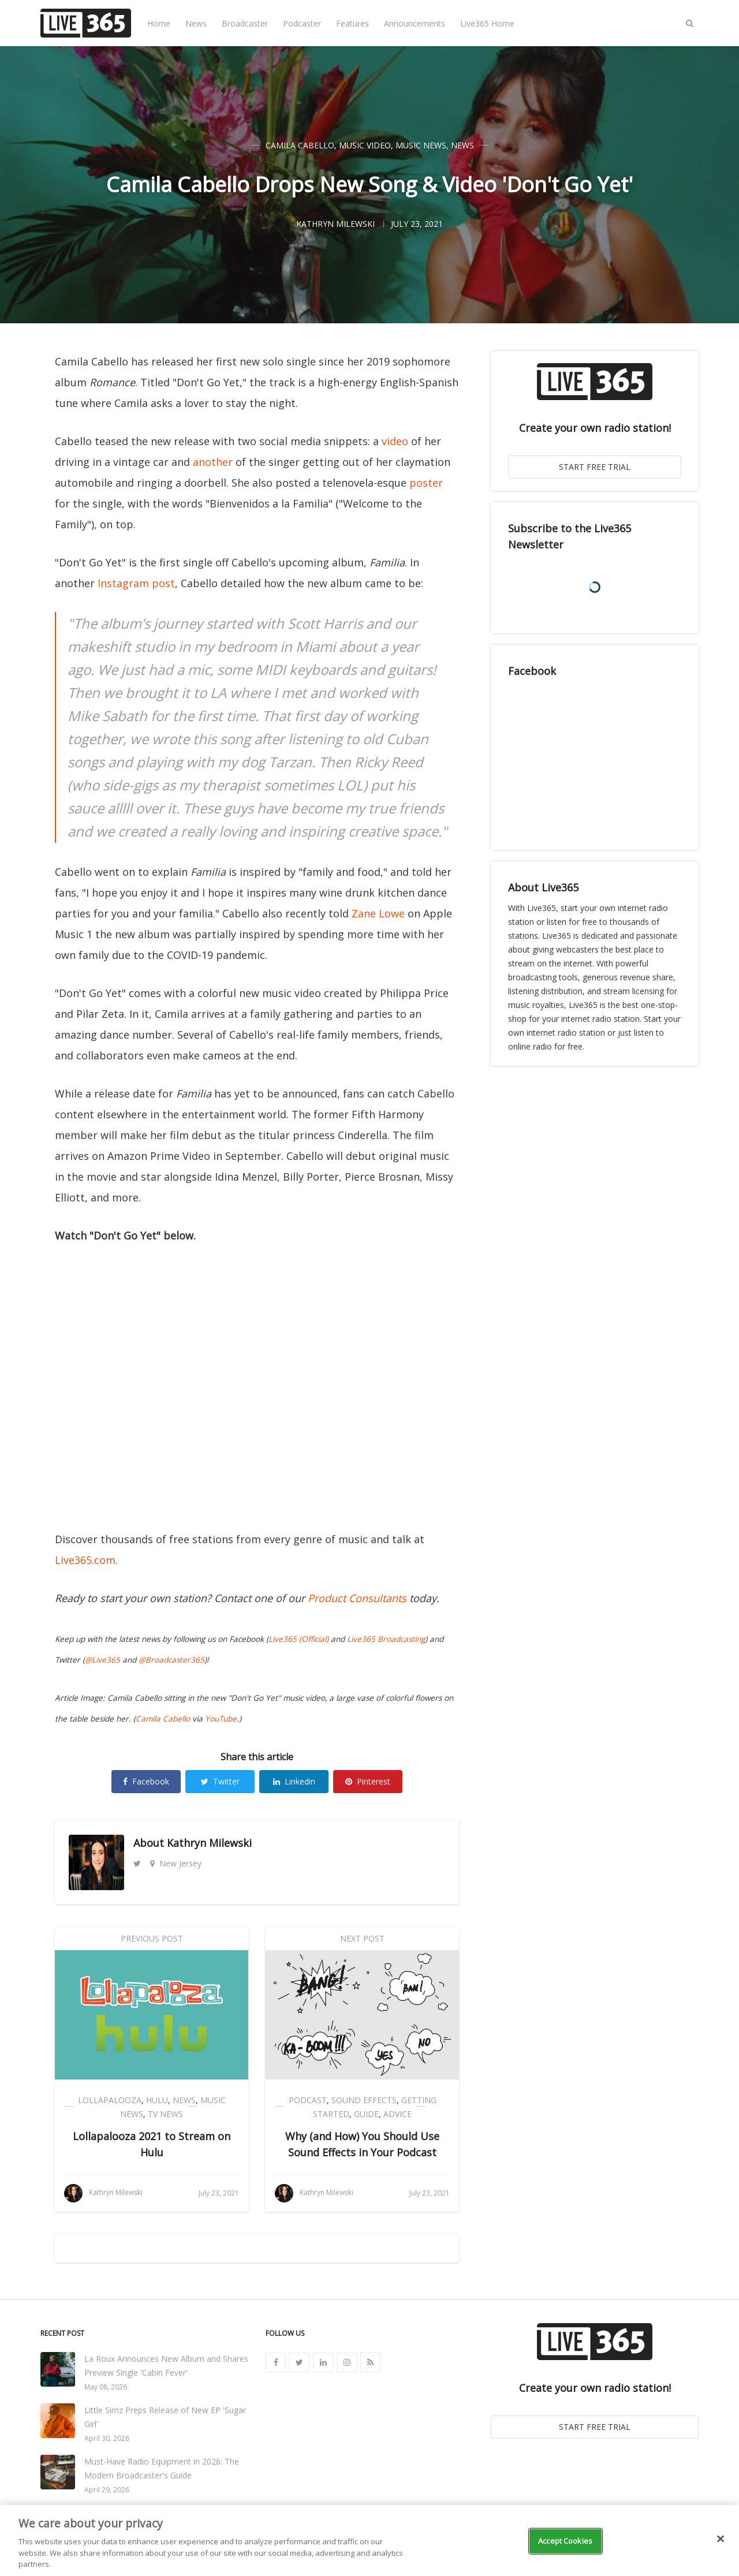 This screenshot has width=739, height=2576. I want to click on Linkedin, so click(294, 1781).